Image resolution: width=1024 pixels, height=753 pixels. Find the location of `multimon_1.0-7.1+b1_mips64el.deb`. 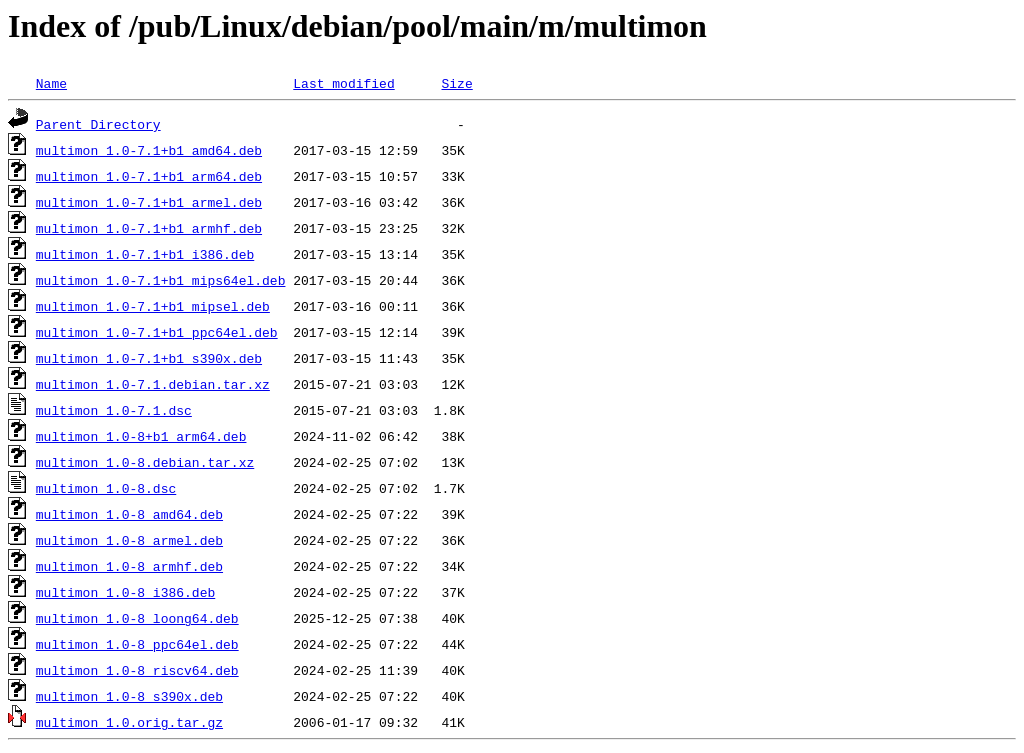

multimon_1.0-7.1+b1_mips64el.deb is located at coordinates (161, 280).